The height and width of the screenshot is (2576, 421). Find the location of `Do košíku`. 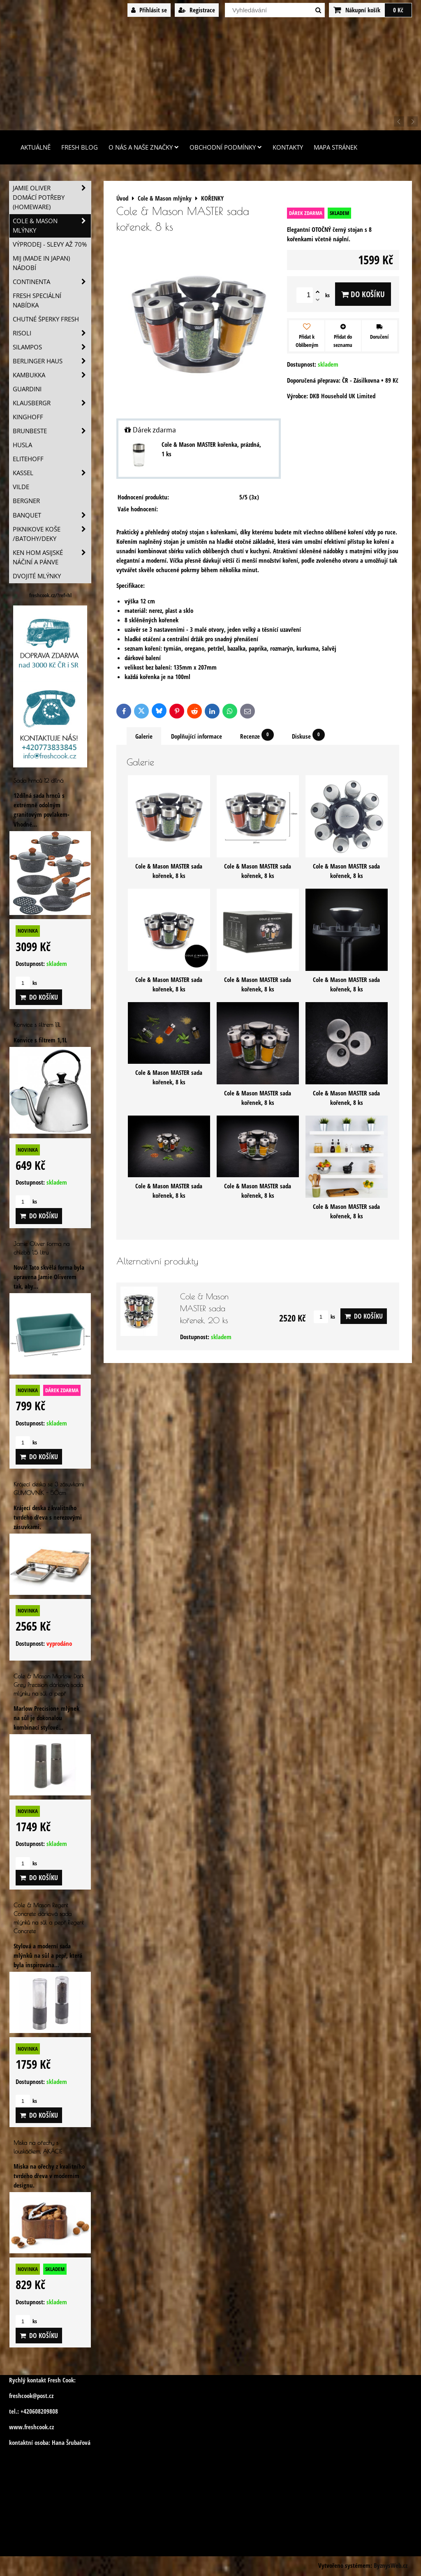

Do košíku is located at coordinates (363, 294).